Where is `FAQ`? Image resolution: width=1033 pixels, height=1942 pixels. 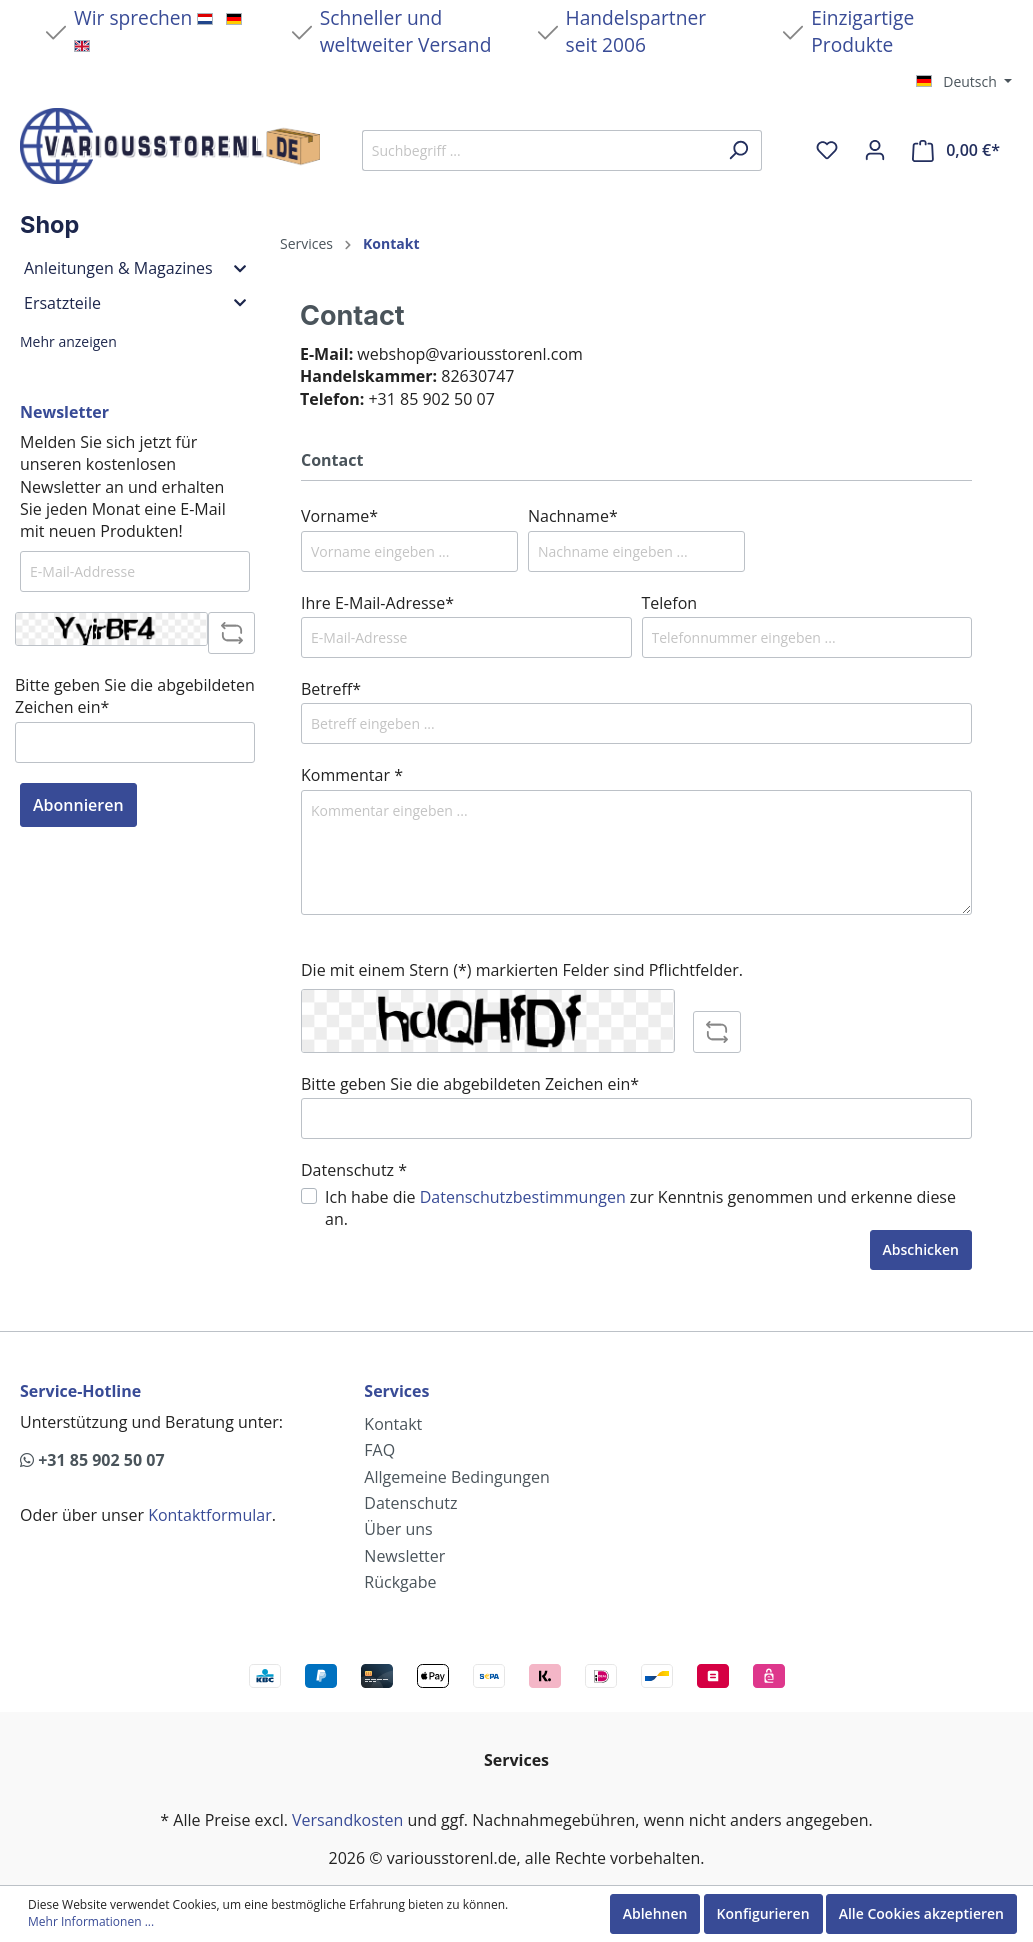
FAQ is located at coordinates (379, 1450).